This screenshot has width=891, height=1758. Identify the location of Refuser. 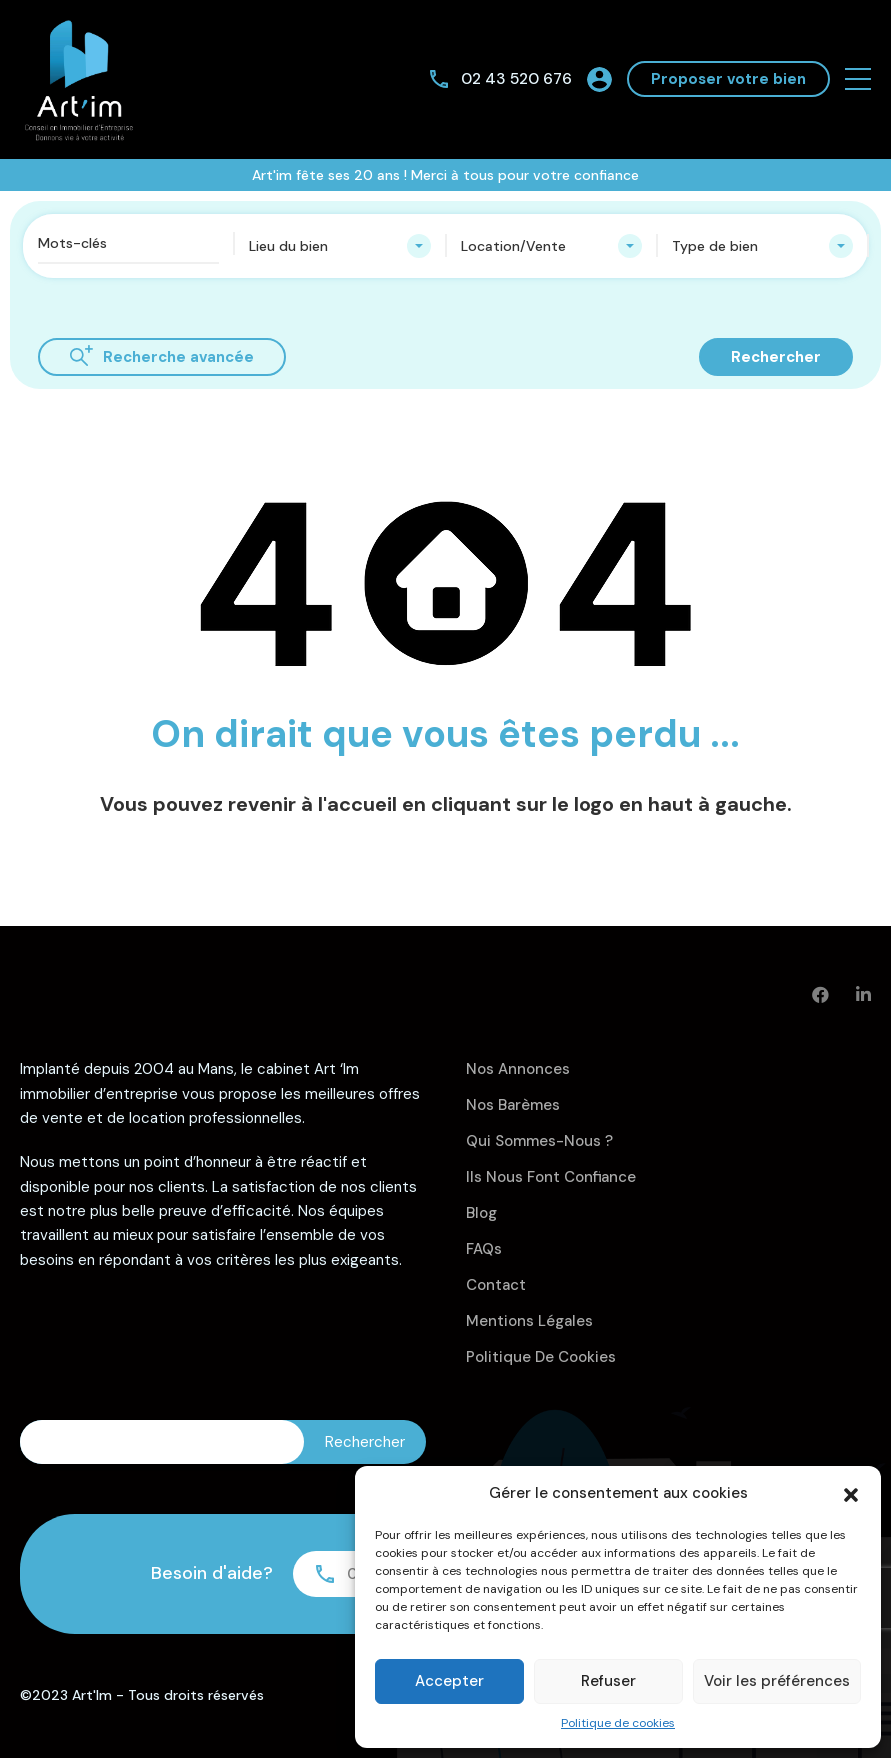
(608, 1681).